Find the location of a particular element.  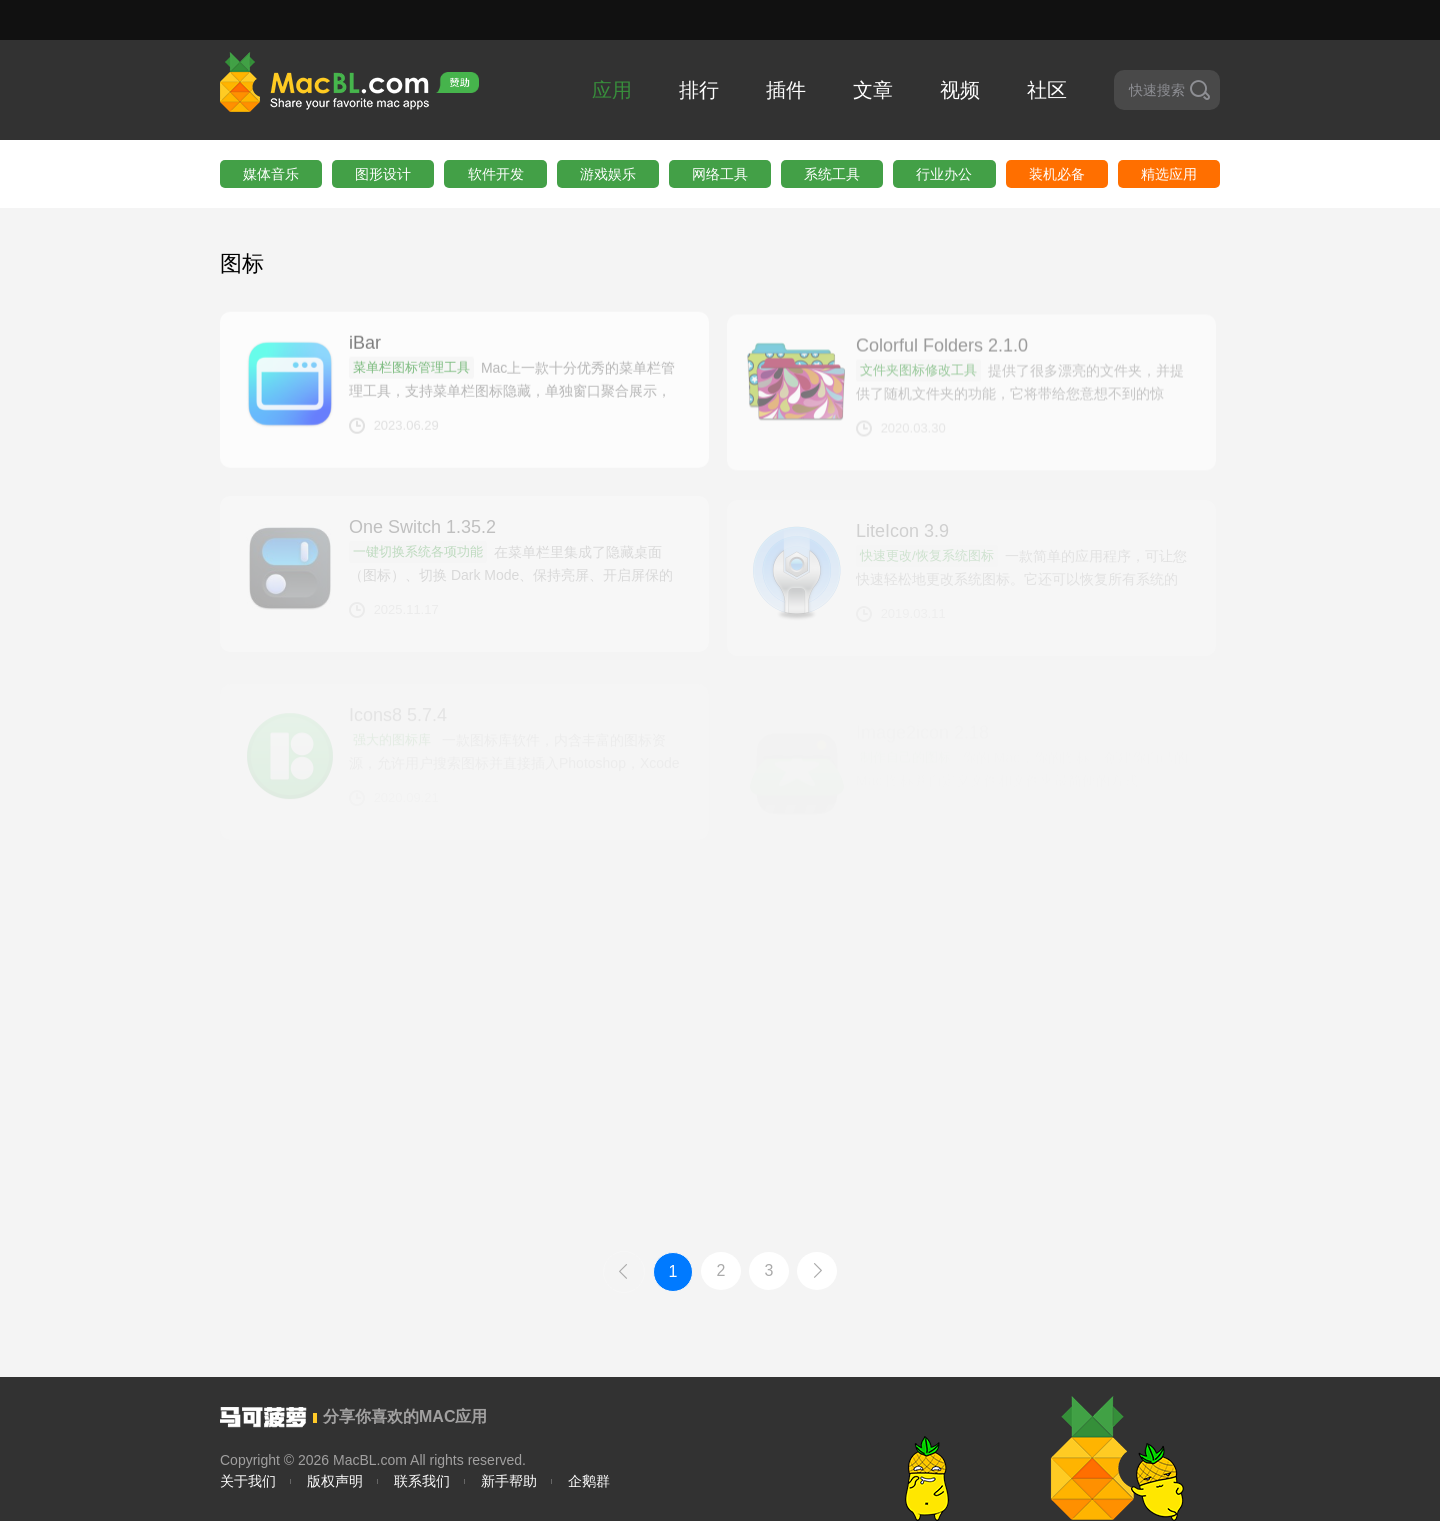

新手帮助 is located at coordinates (509, 1481).